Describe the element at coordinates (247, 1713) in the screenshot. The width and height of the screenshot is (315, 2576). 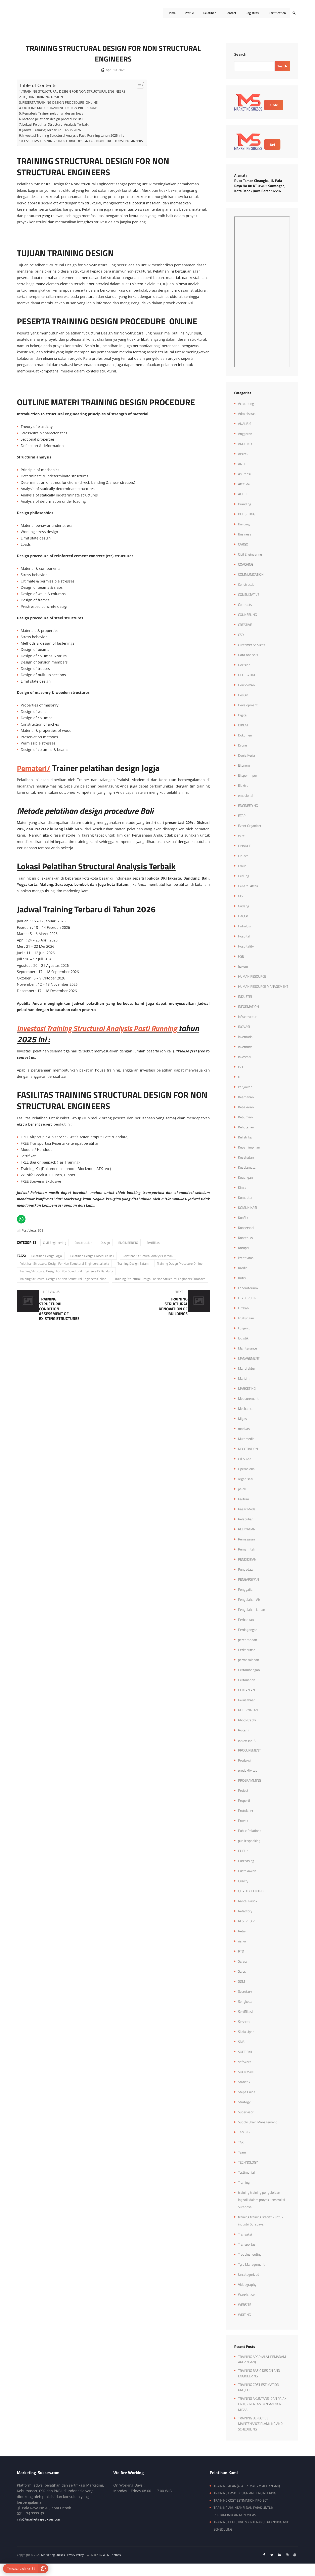
I see `Perusahaan` at that location.